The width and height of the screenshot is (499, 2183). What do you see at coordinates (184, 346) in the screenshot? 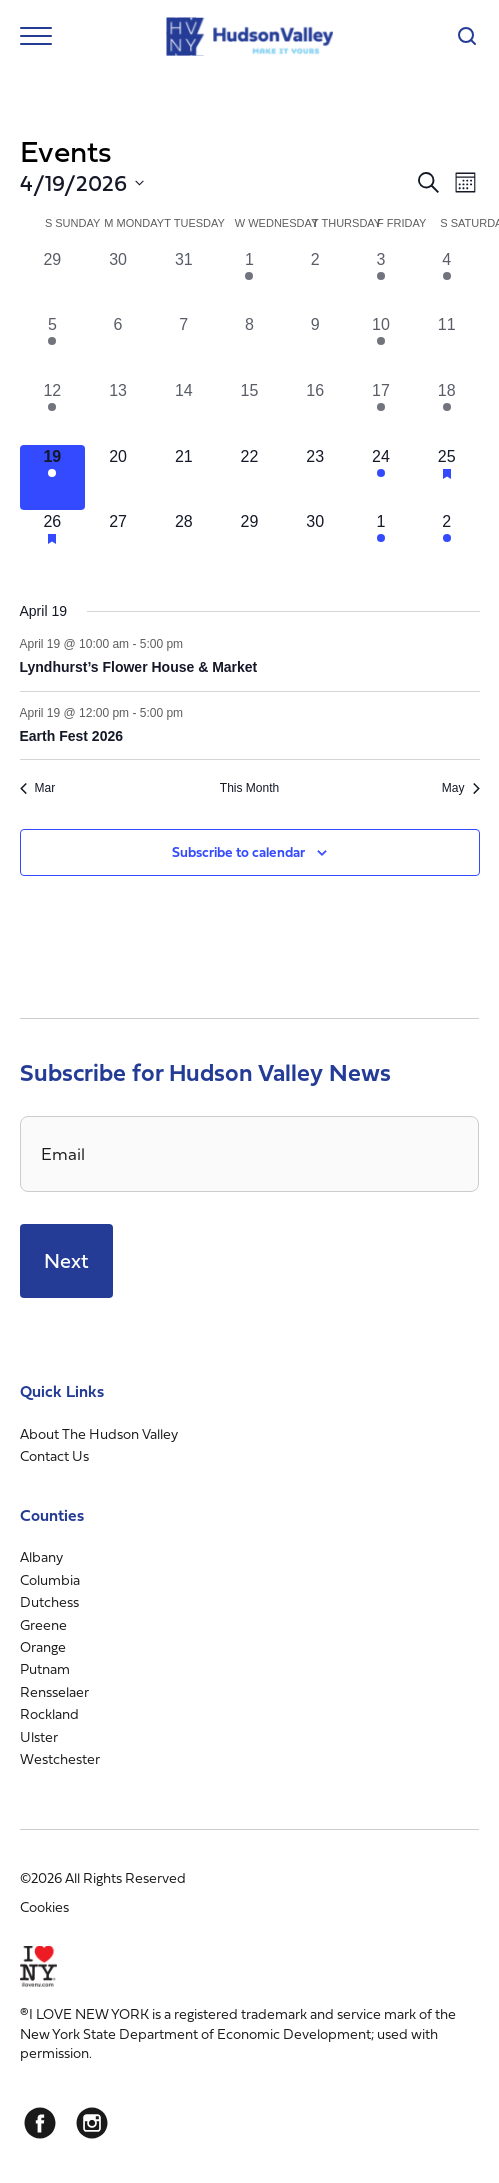
I see `[April 7, 0 events, past day]` at bounding box center [184, 346].